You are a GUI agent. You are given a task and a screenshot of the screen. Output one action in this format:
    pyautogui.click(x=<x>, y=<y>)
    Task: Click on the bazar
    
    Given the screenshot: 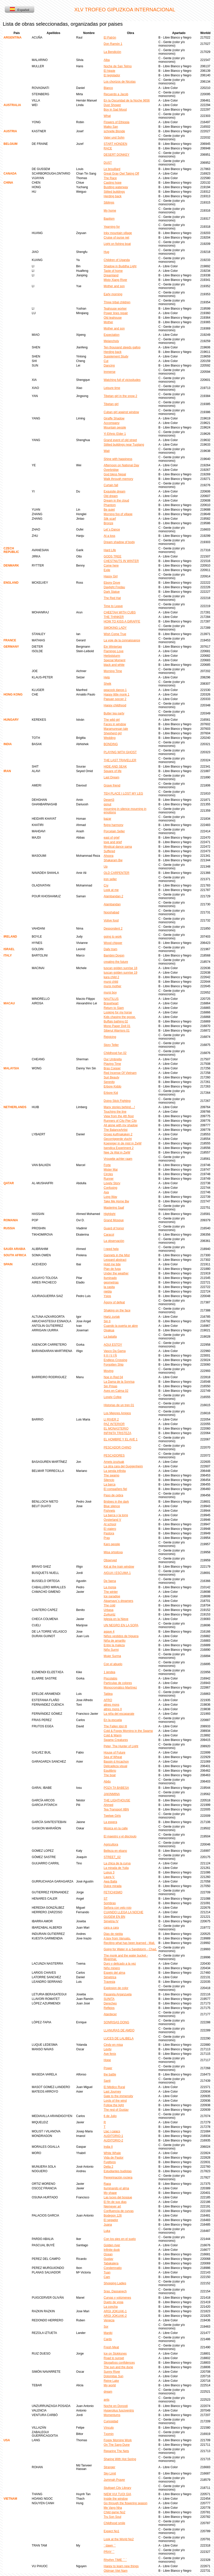 What is the action you would take?
    pyautogui.click(x=107, y=818)
    